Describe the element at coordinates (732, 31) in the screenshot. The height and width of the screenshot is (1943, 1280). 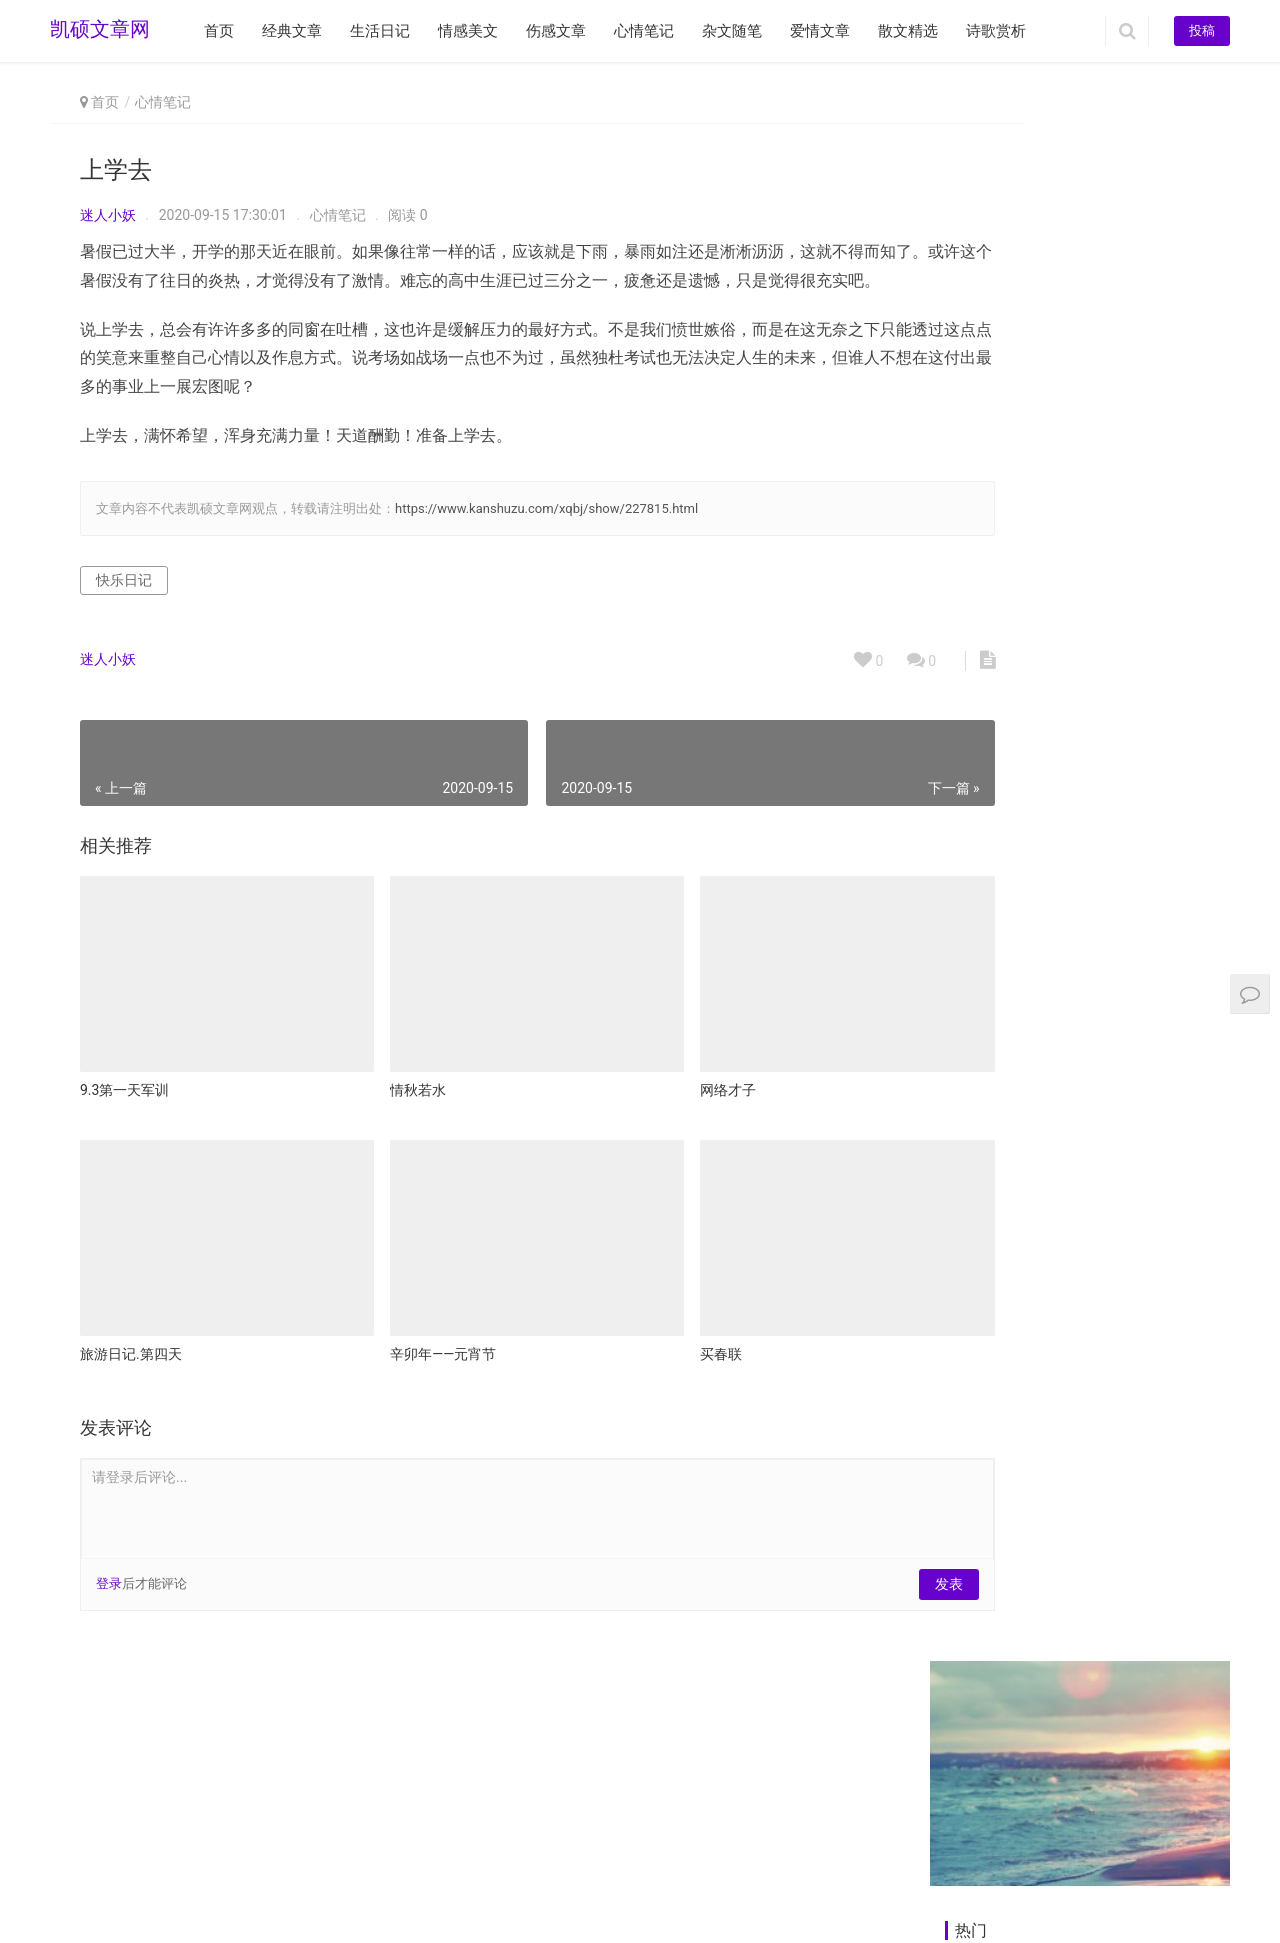
I see `杂文随笔` at that location.